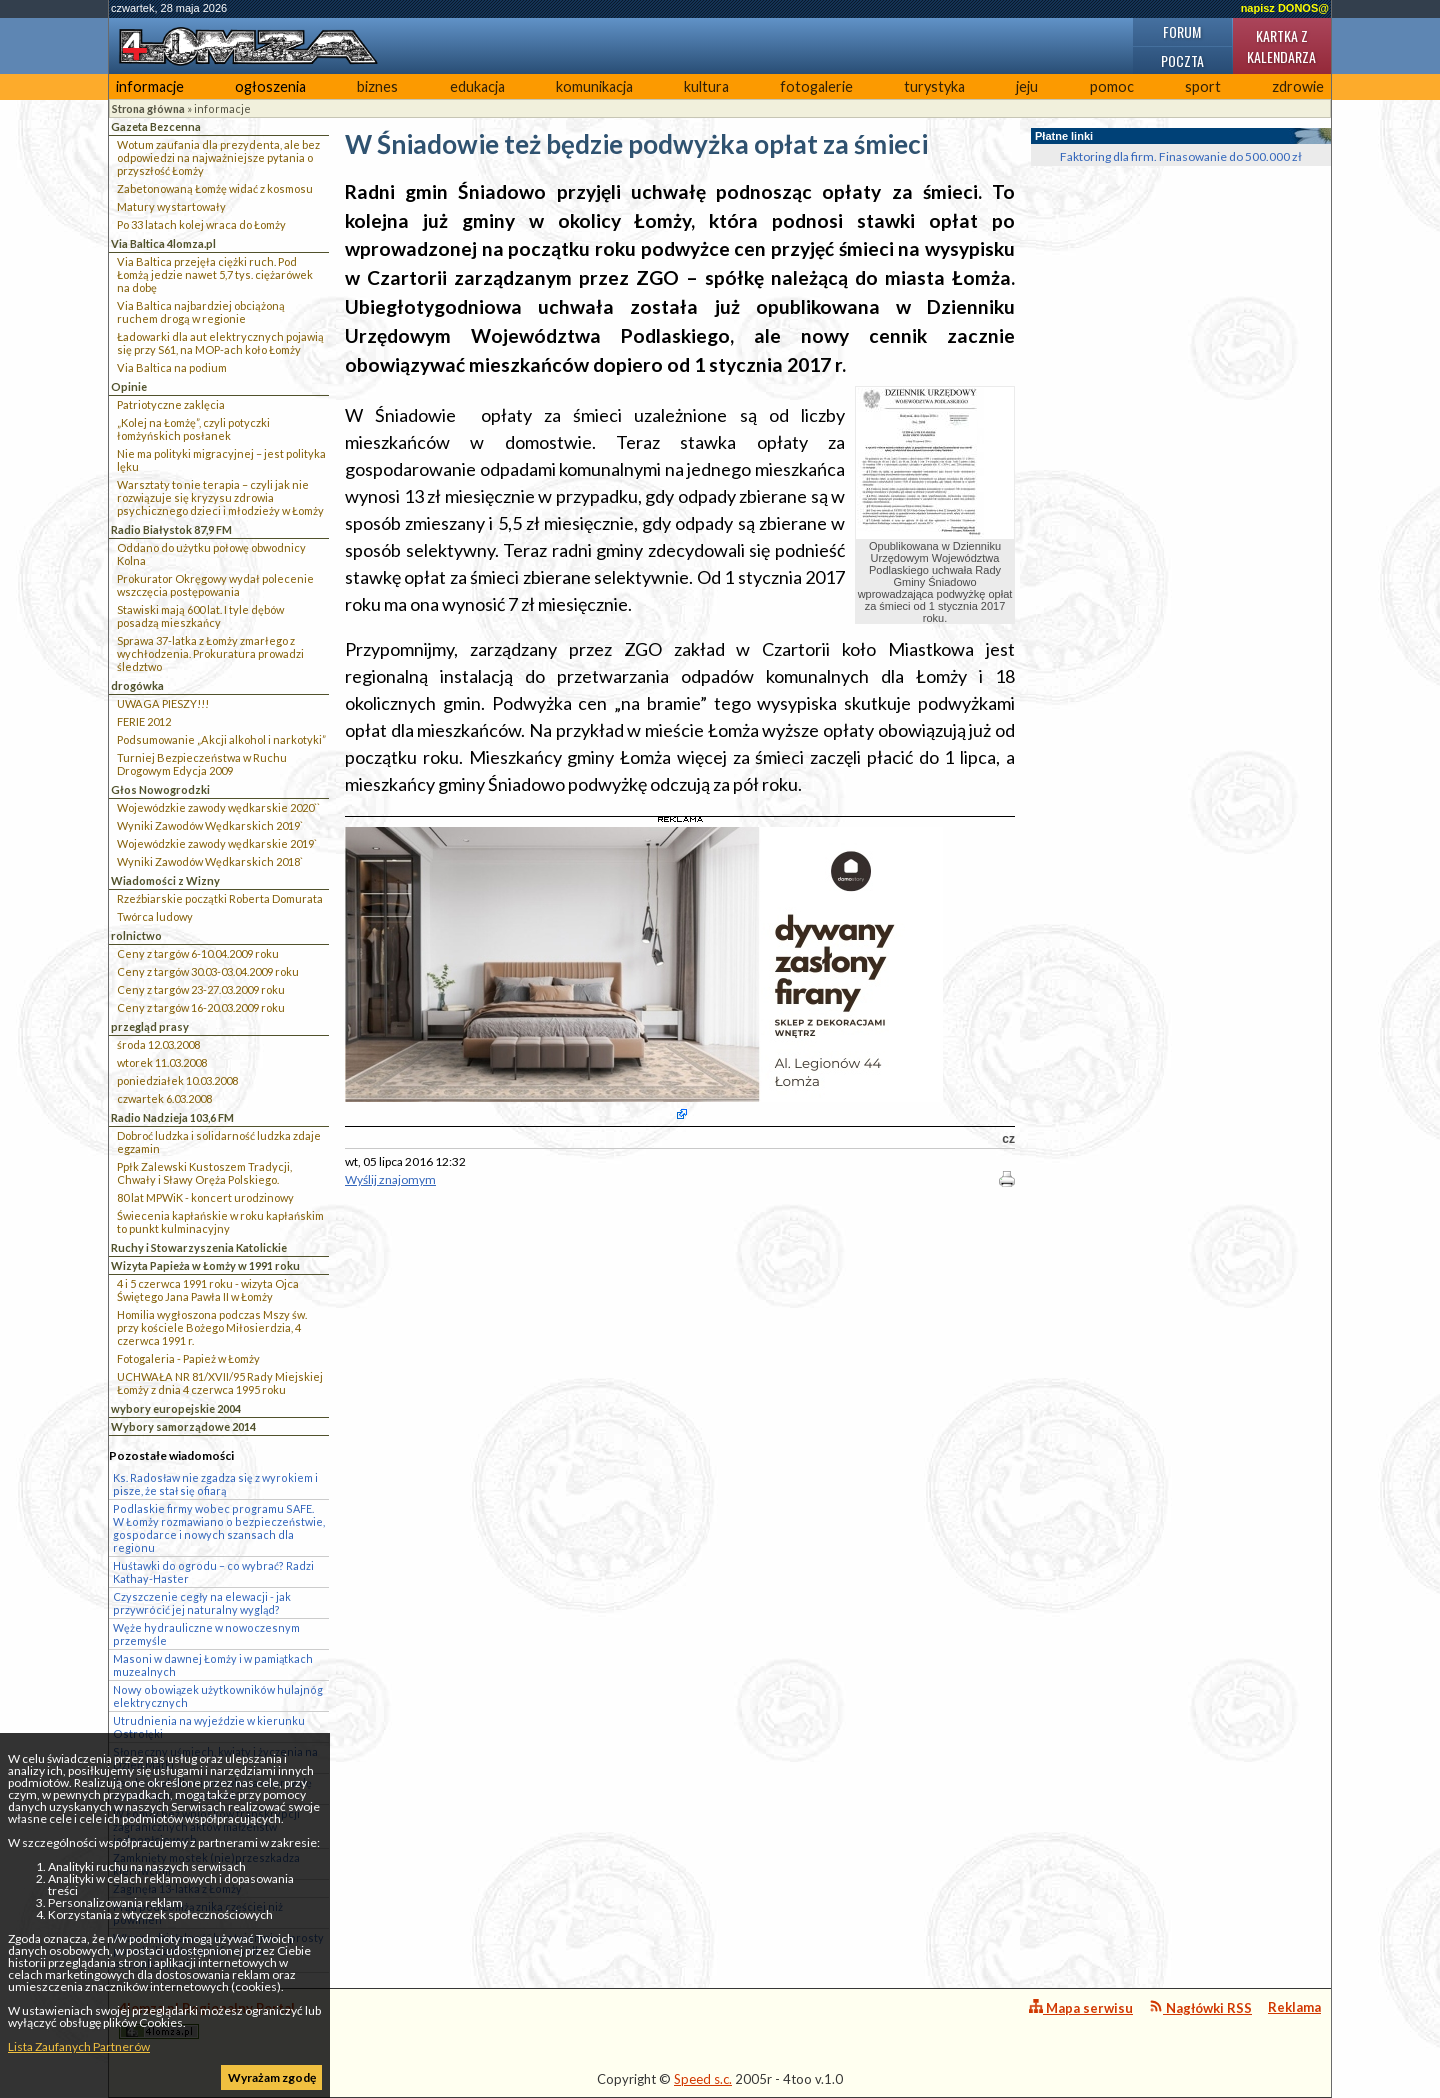 Image resolution: width=1440 pixels, height=2098 pixels. What do you see at coordinates (156, 126) in the screenshot?
I see `Gazeta Bezcenna` at bounding box center [156, 126].